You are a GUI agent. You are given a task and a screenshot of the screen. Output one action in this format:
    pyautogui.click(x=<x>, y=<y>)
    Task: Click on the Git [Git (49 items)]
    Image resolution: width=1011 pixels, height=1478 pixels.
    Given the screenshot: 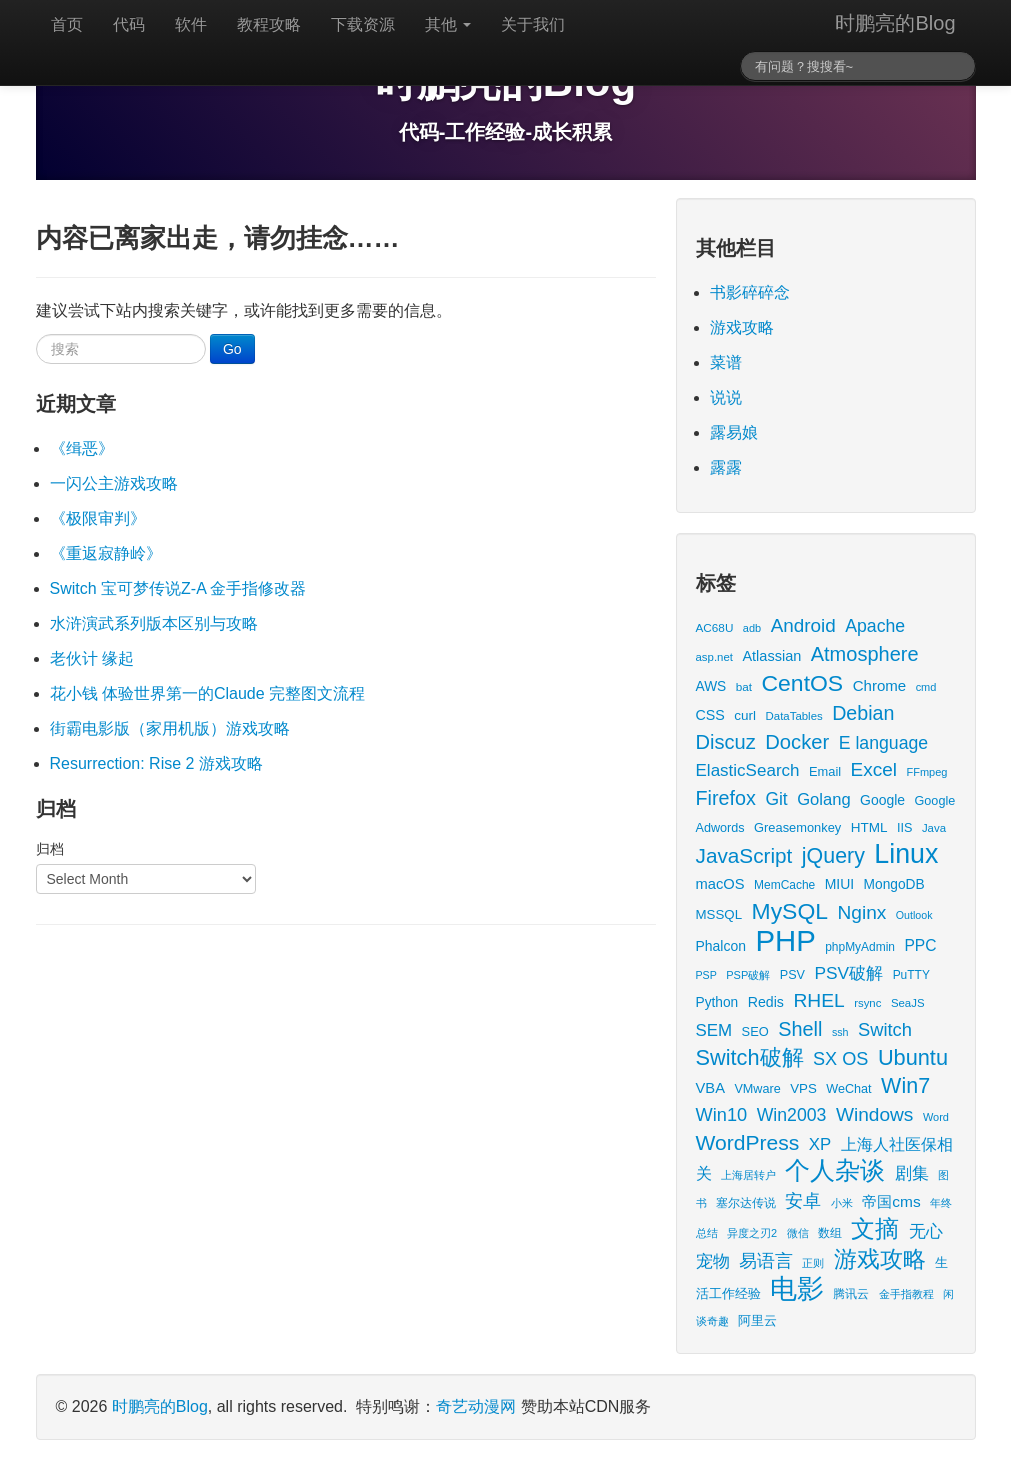 What is the action you would take?
    pyautogui.click(x=776, y=799)
    